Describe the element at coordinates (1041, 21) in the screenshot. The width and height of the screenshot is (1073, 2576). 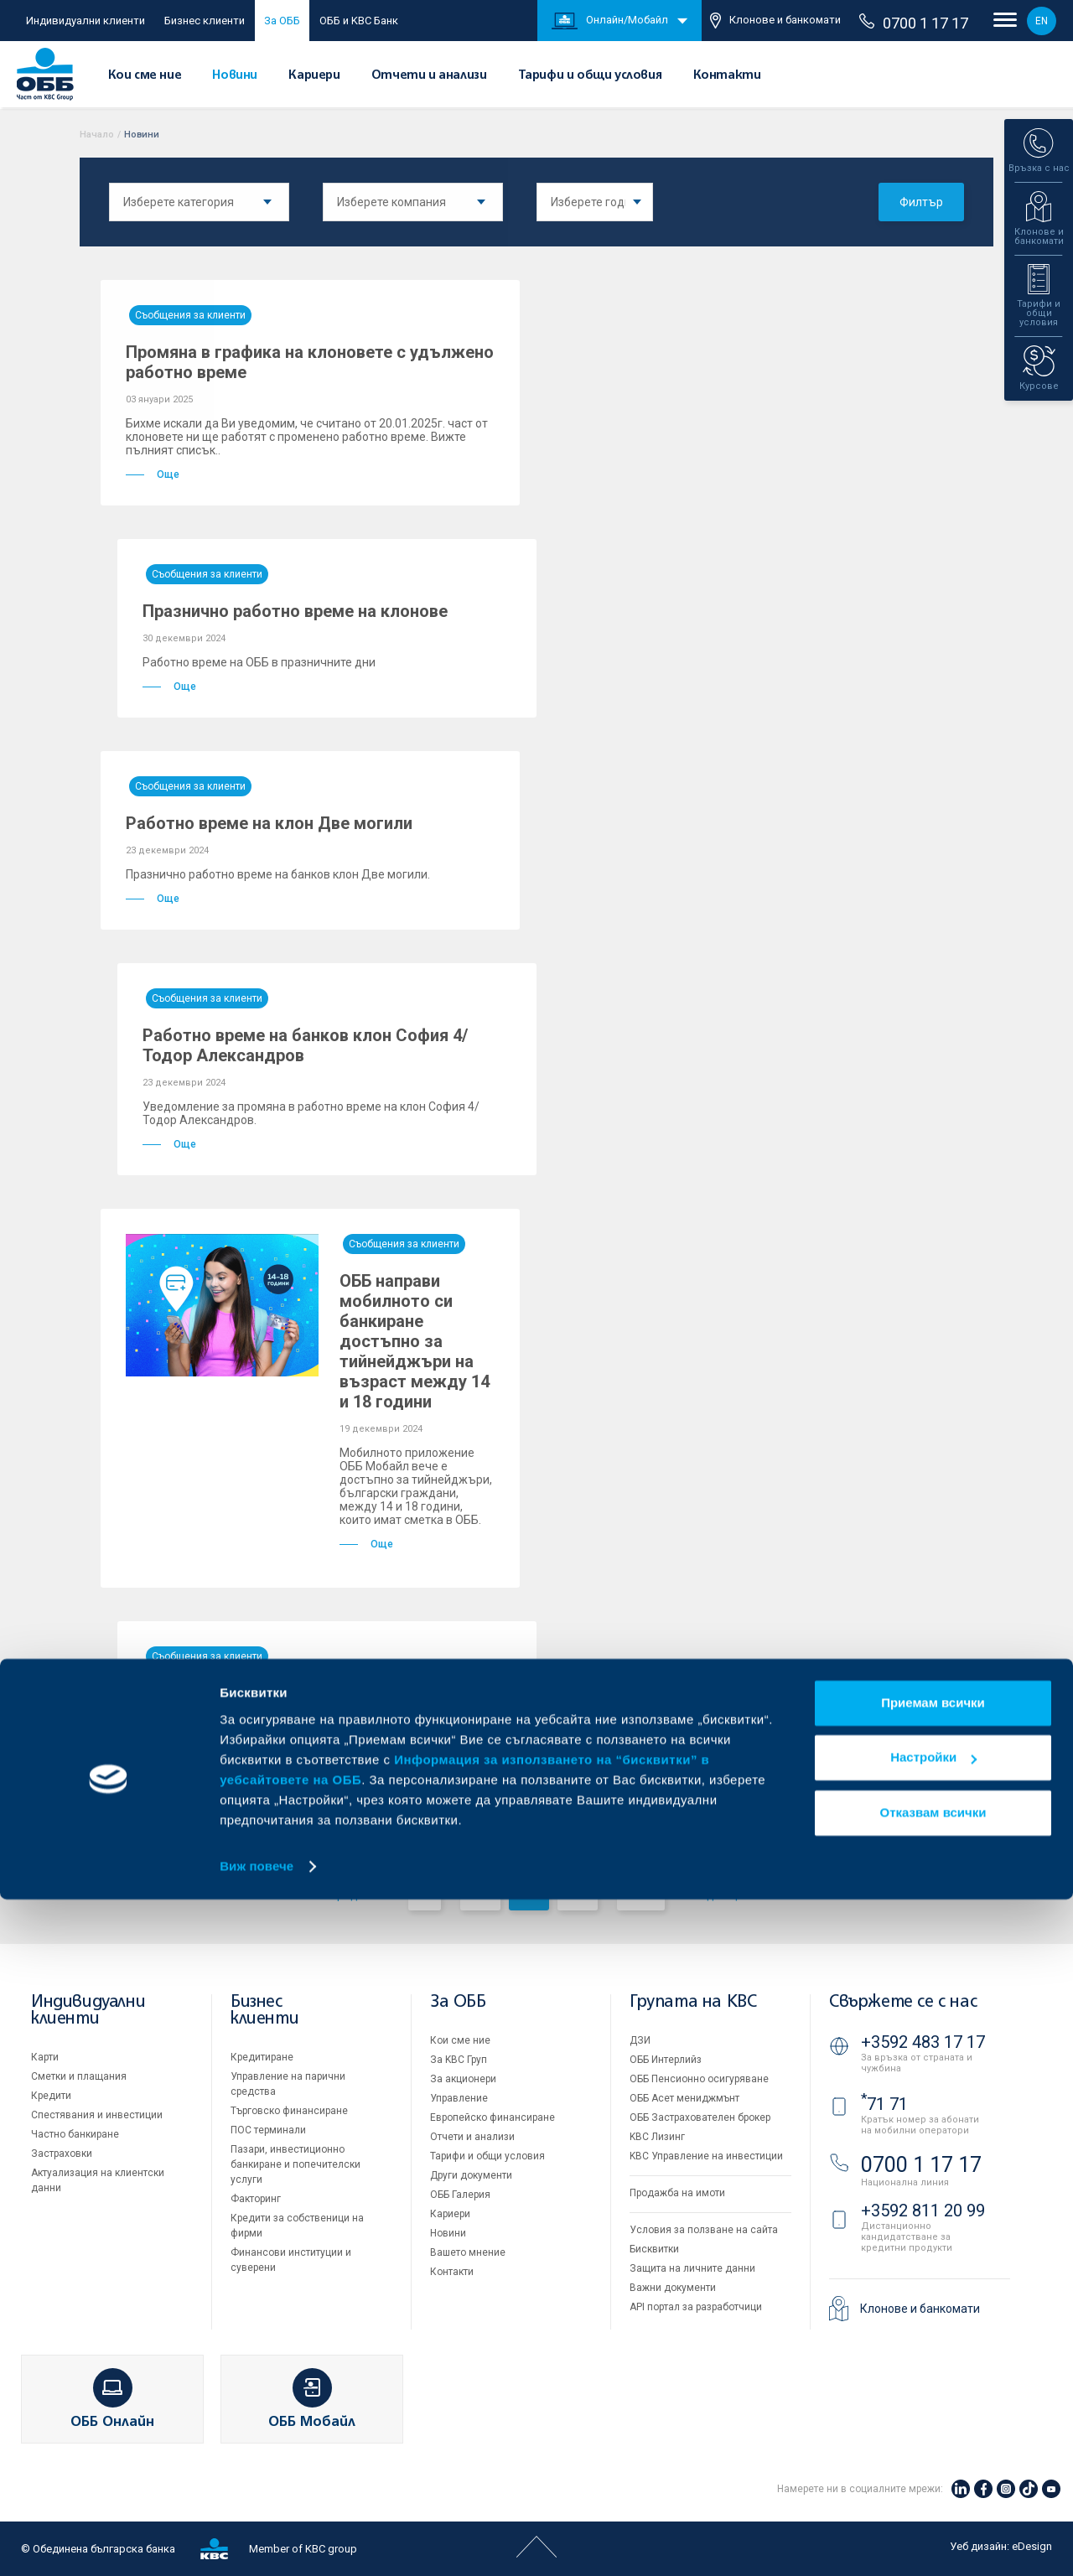
I see `EN` at that location.